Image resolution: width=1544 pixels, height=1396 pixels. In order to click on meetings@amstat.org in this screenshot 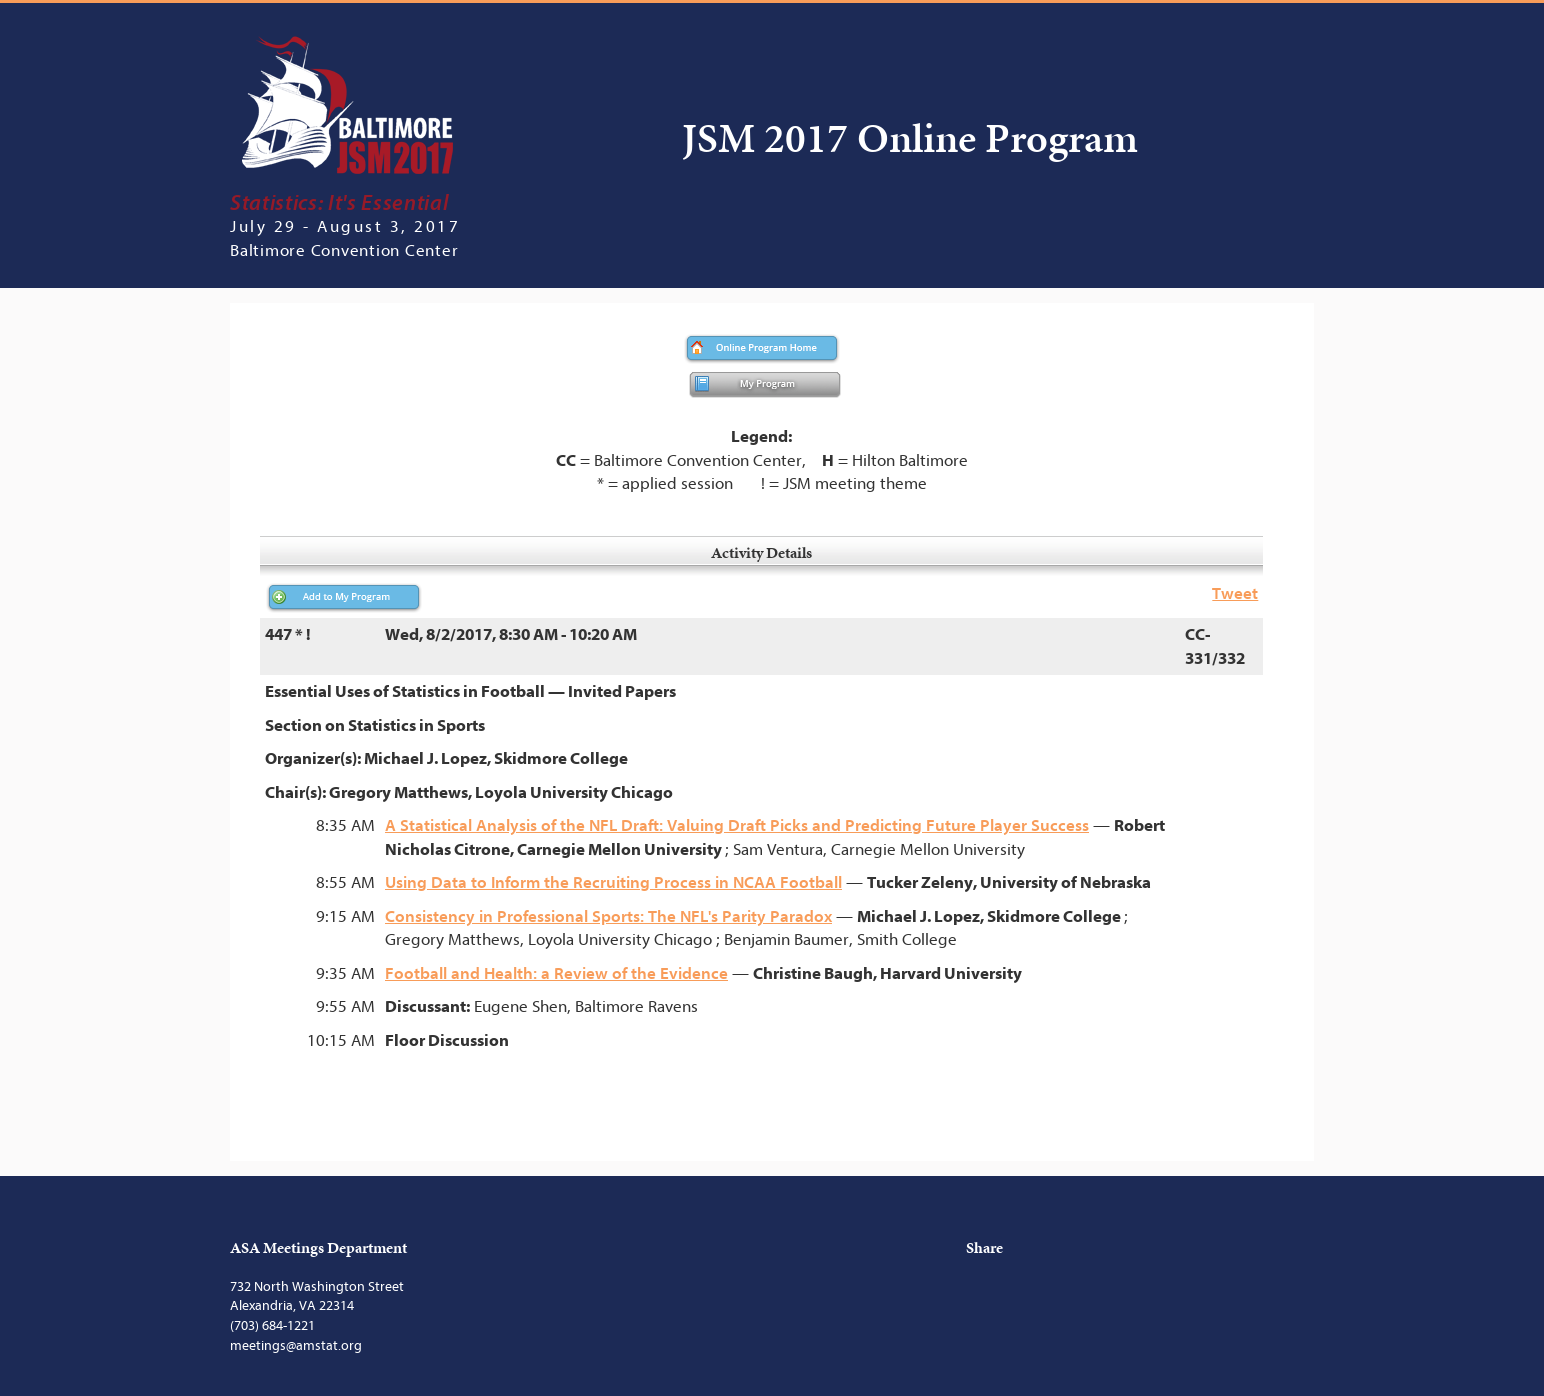, I will do `click(296, 1345)`.